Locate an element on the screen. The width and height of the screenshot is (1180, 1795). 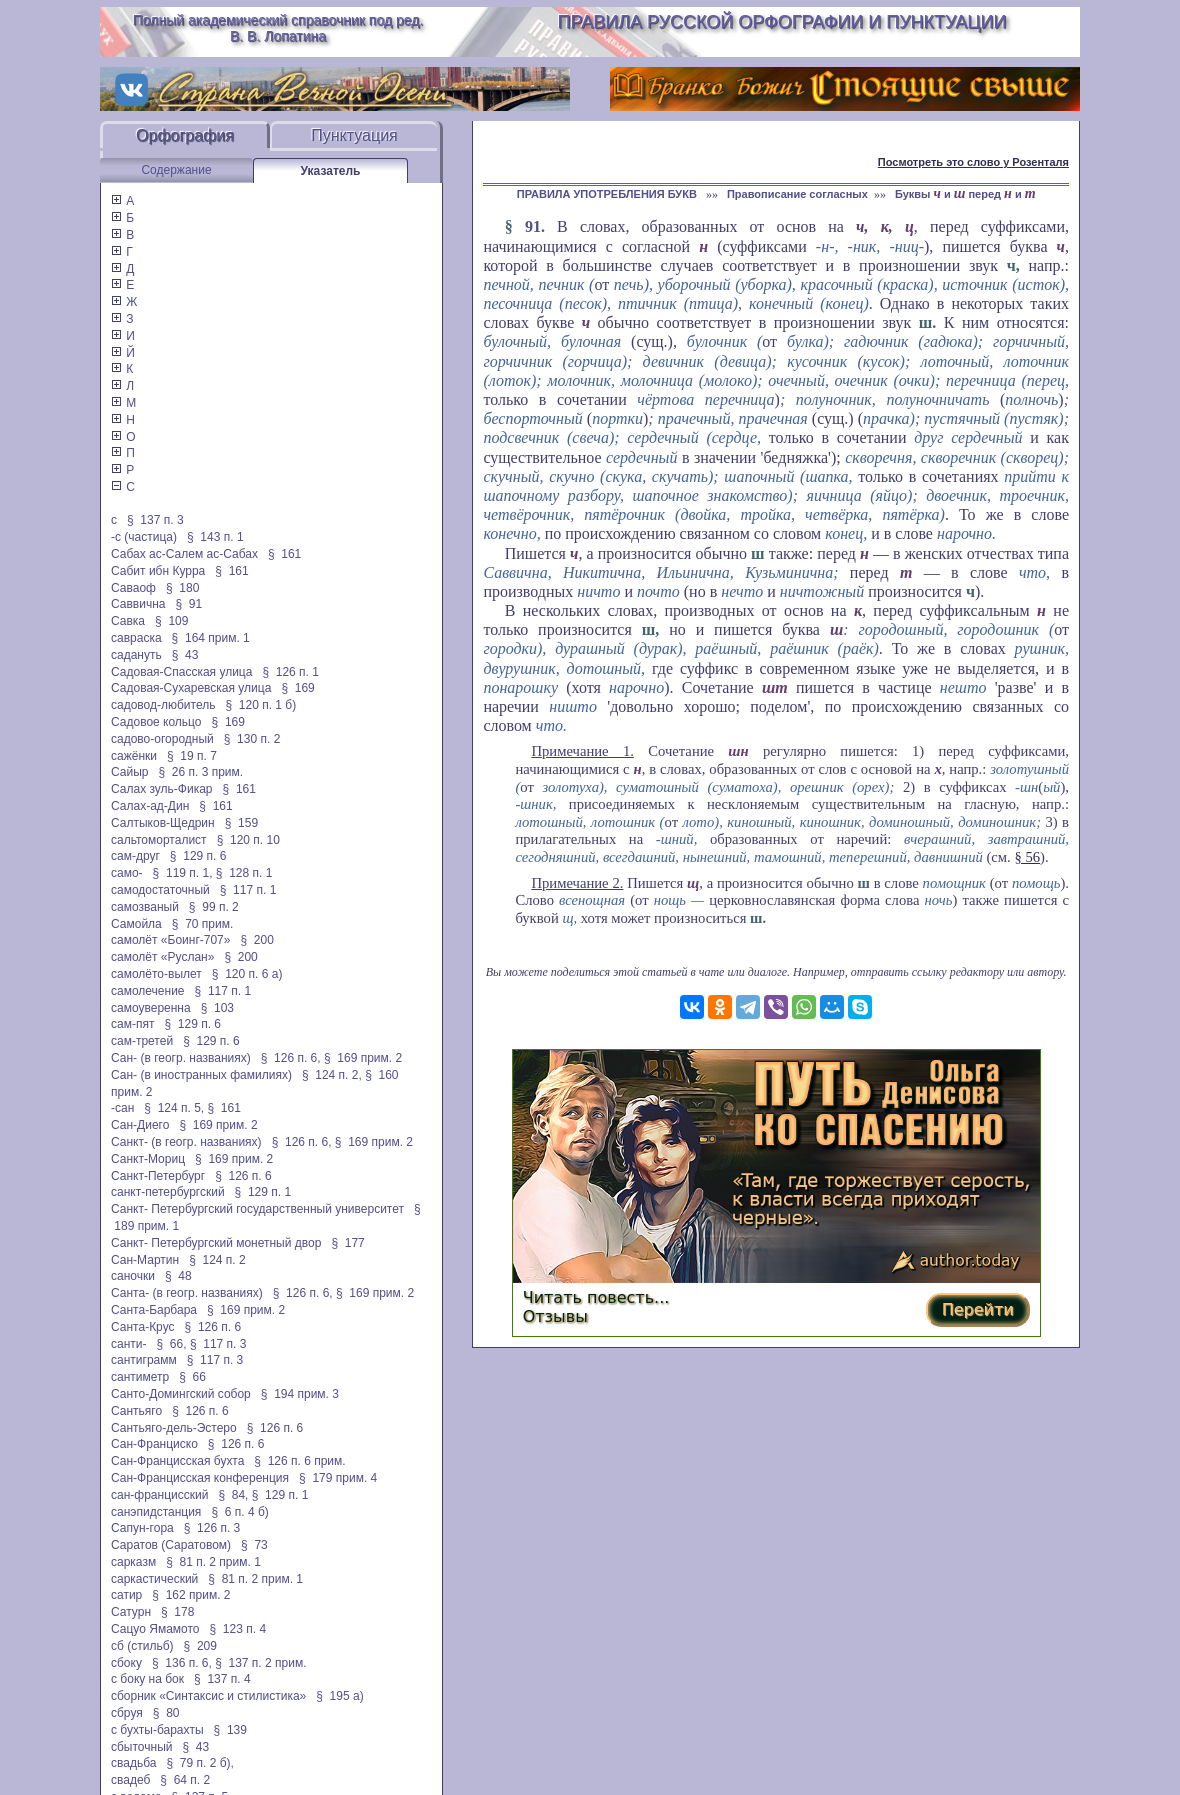
§ 43 is located at coordinates (185, 655).